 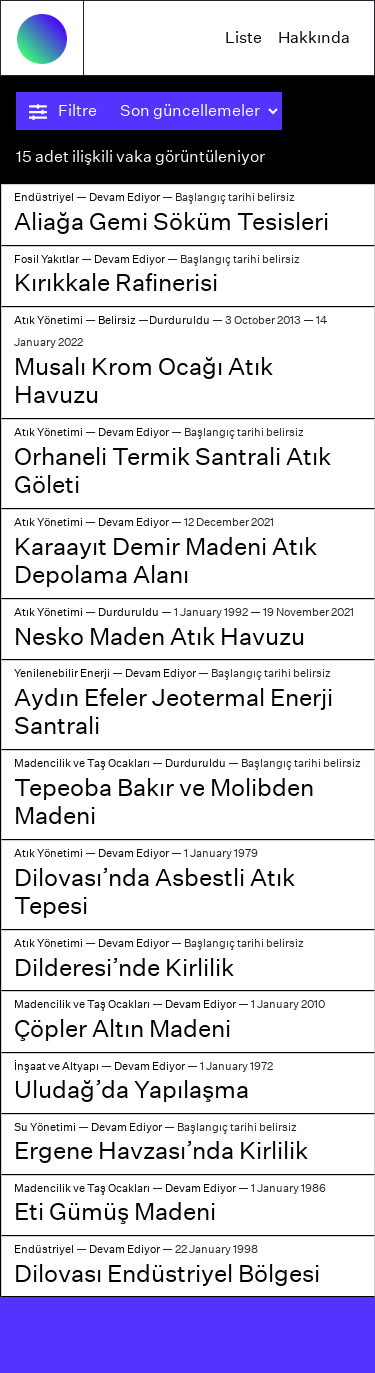 I want to click on Durduruldu, so click(x=179, y=320).